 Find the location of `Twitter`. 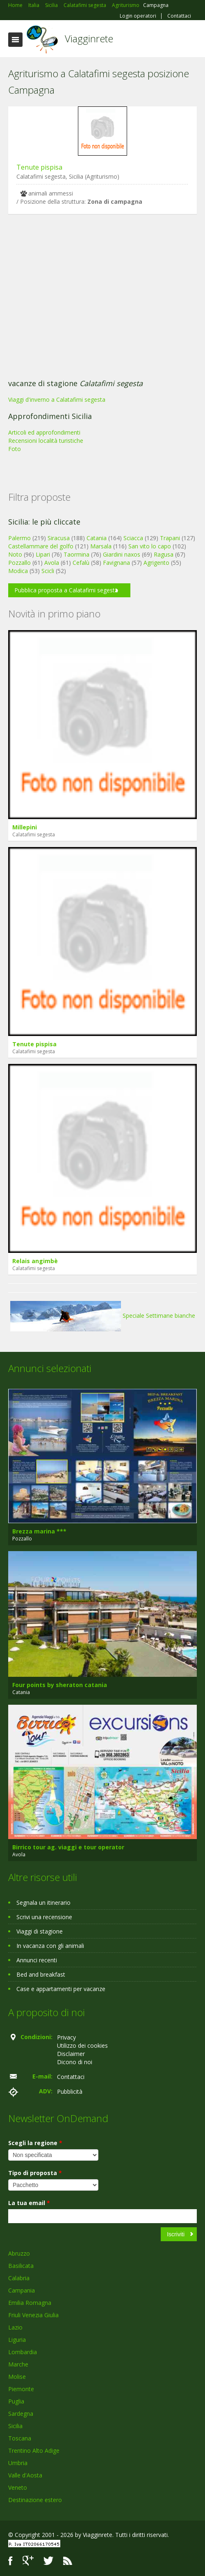

Twitter is located at coordinates (48, 2560).